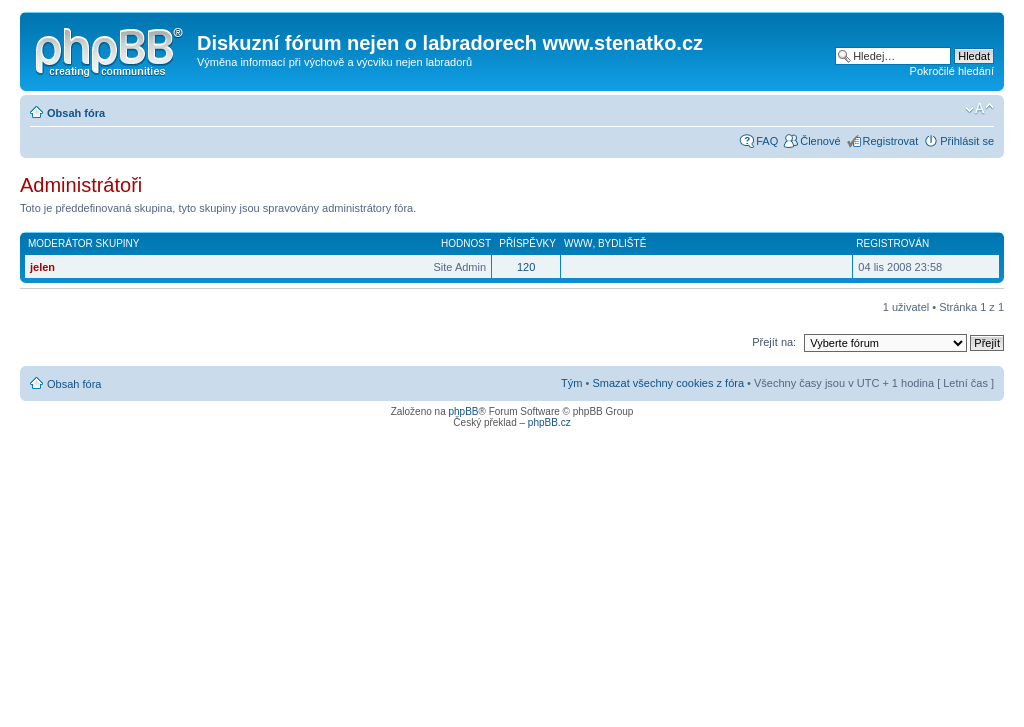 This screenshot has width=1024, height=727. Describe the element at coordinates (527, 243) in the screenshot. I see `Příspěvky` at that location.